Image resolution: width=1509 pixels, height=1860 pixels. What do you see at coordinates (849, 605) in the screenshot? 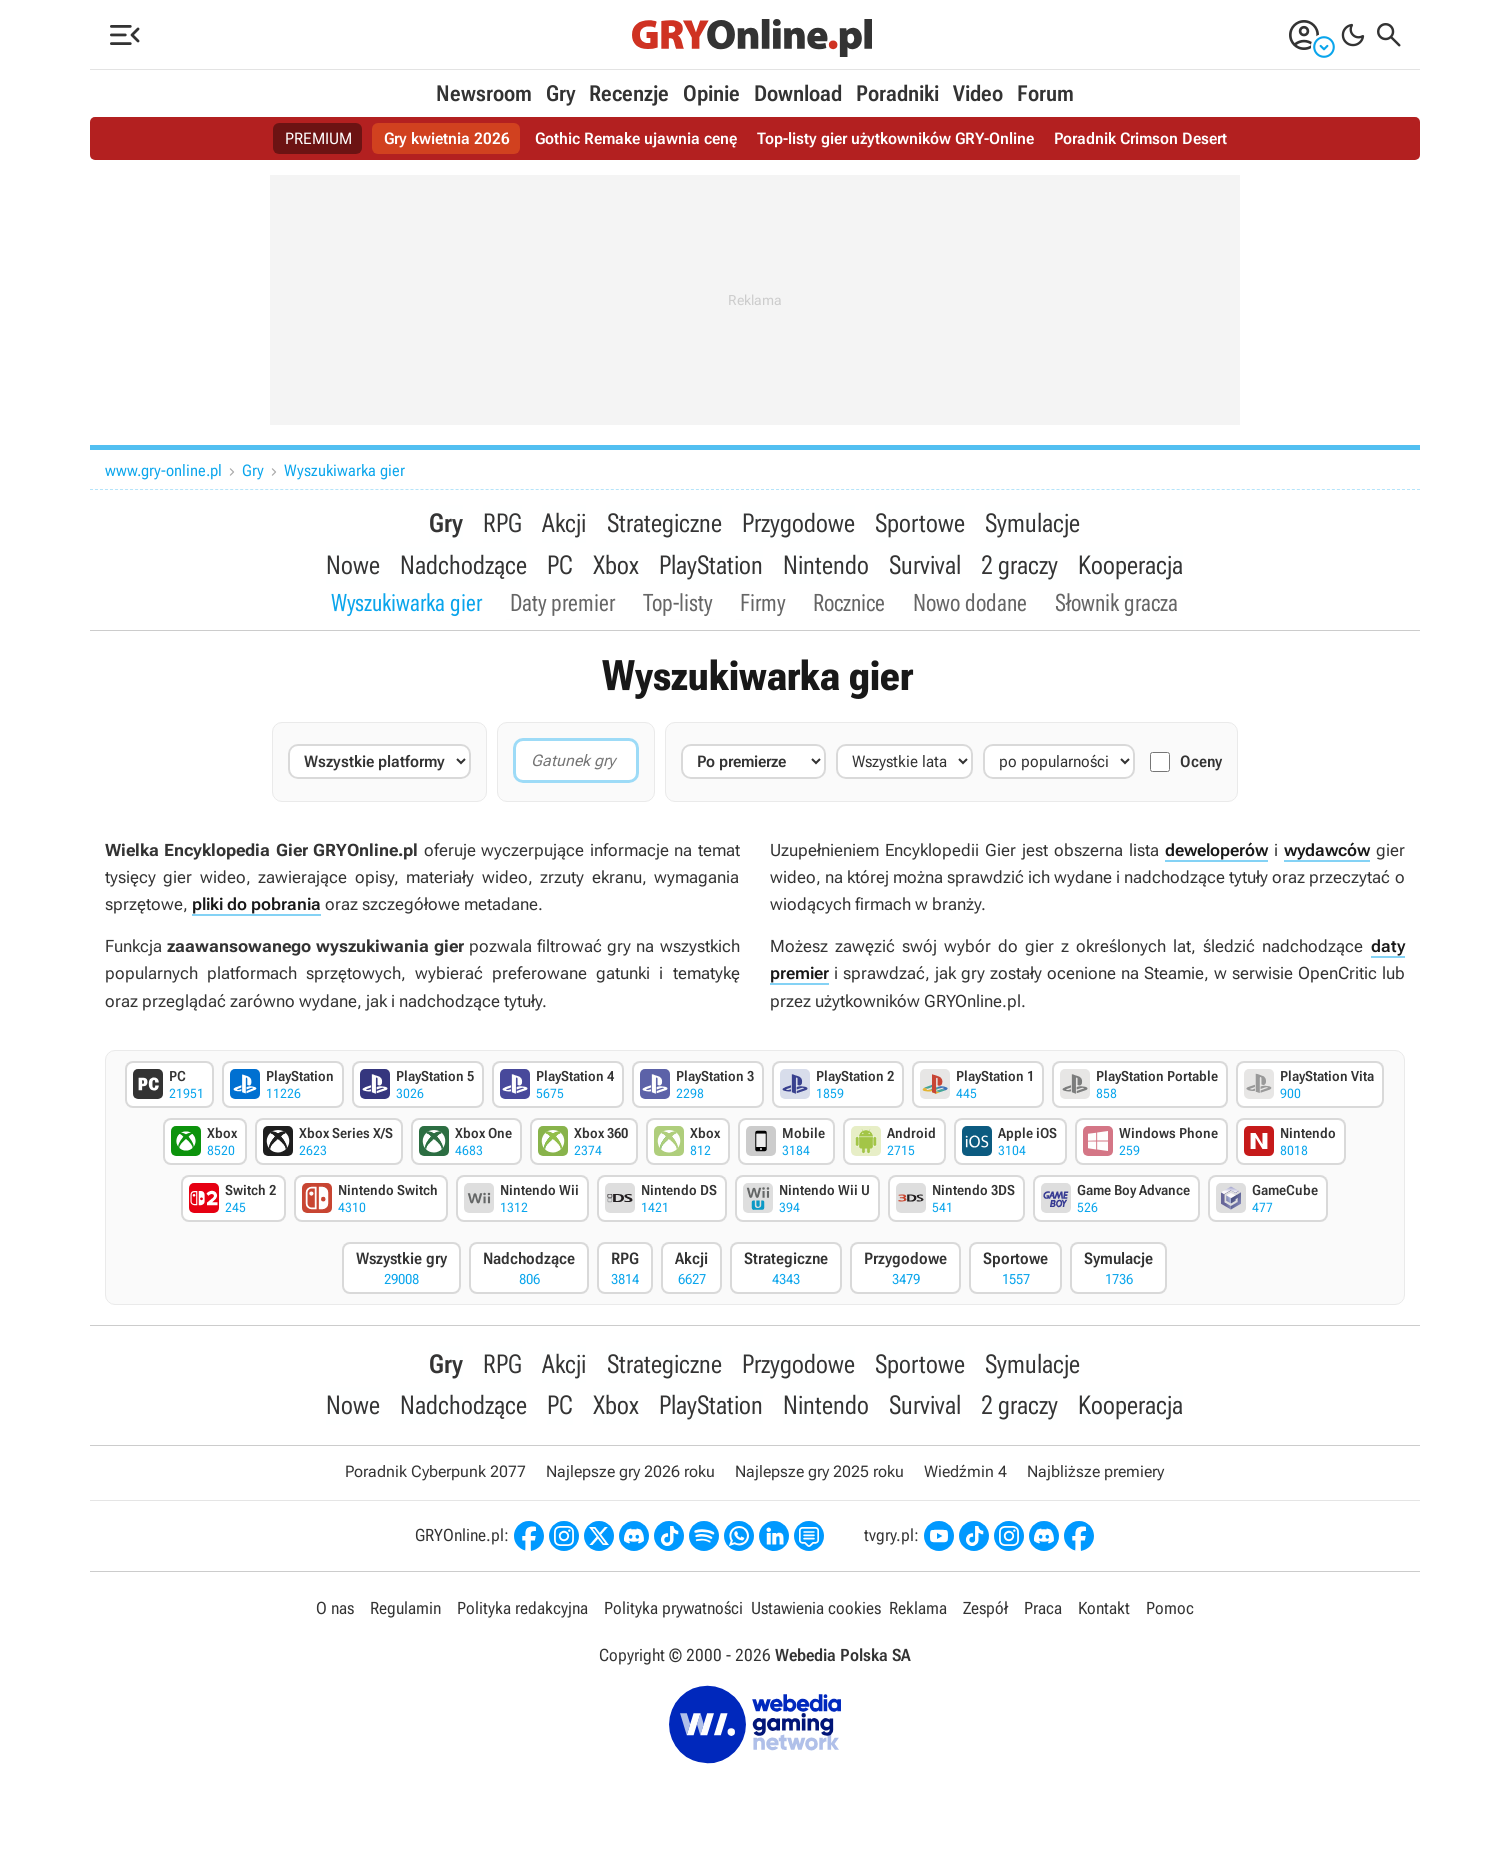
I see `Rocznice` at bounding box center [849, 605].